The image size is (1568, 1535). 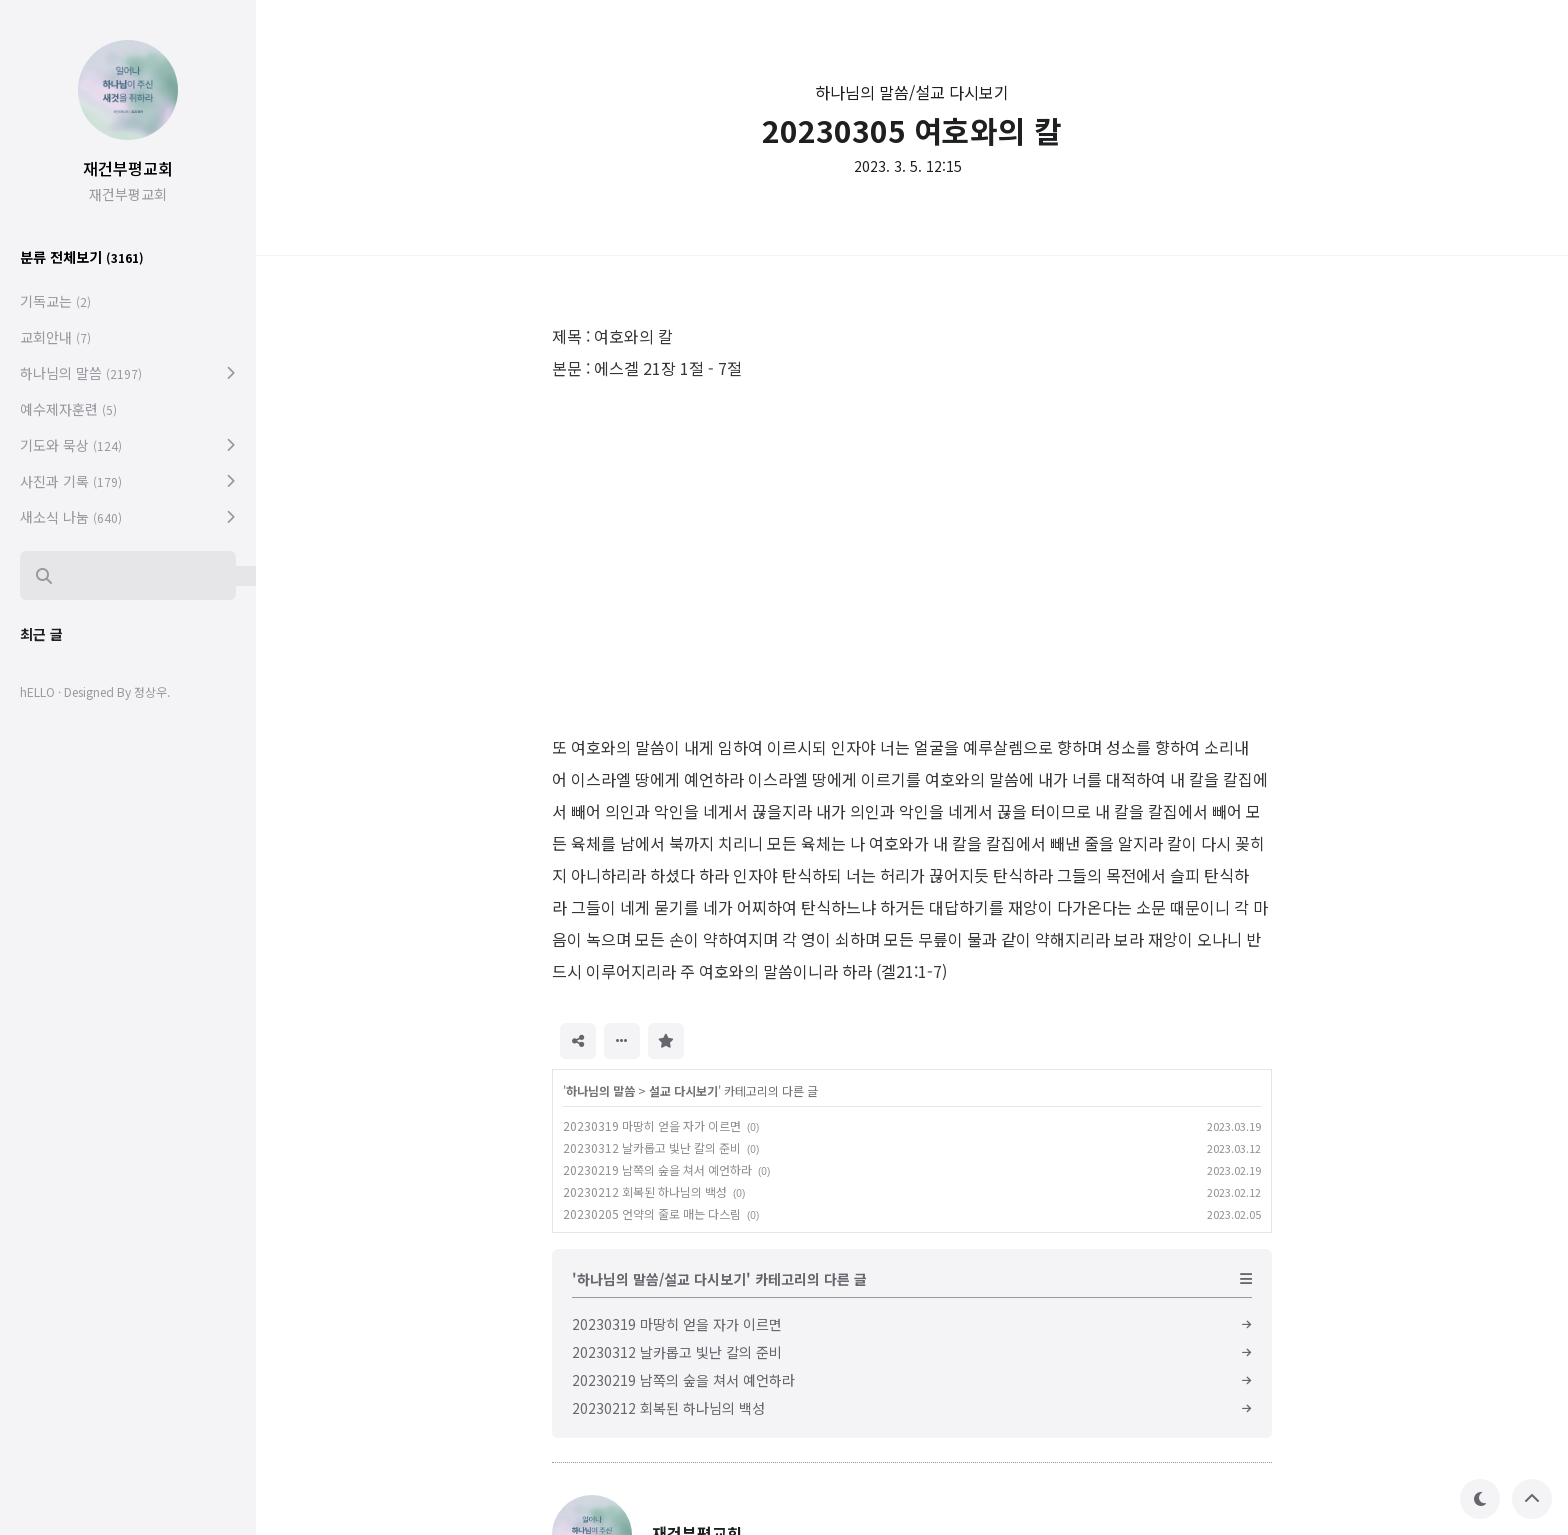 What do you see at coordinates (128, 168) in the screenshot?
I see `재건부평교회` at bounding box center [128, 168].